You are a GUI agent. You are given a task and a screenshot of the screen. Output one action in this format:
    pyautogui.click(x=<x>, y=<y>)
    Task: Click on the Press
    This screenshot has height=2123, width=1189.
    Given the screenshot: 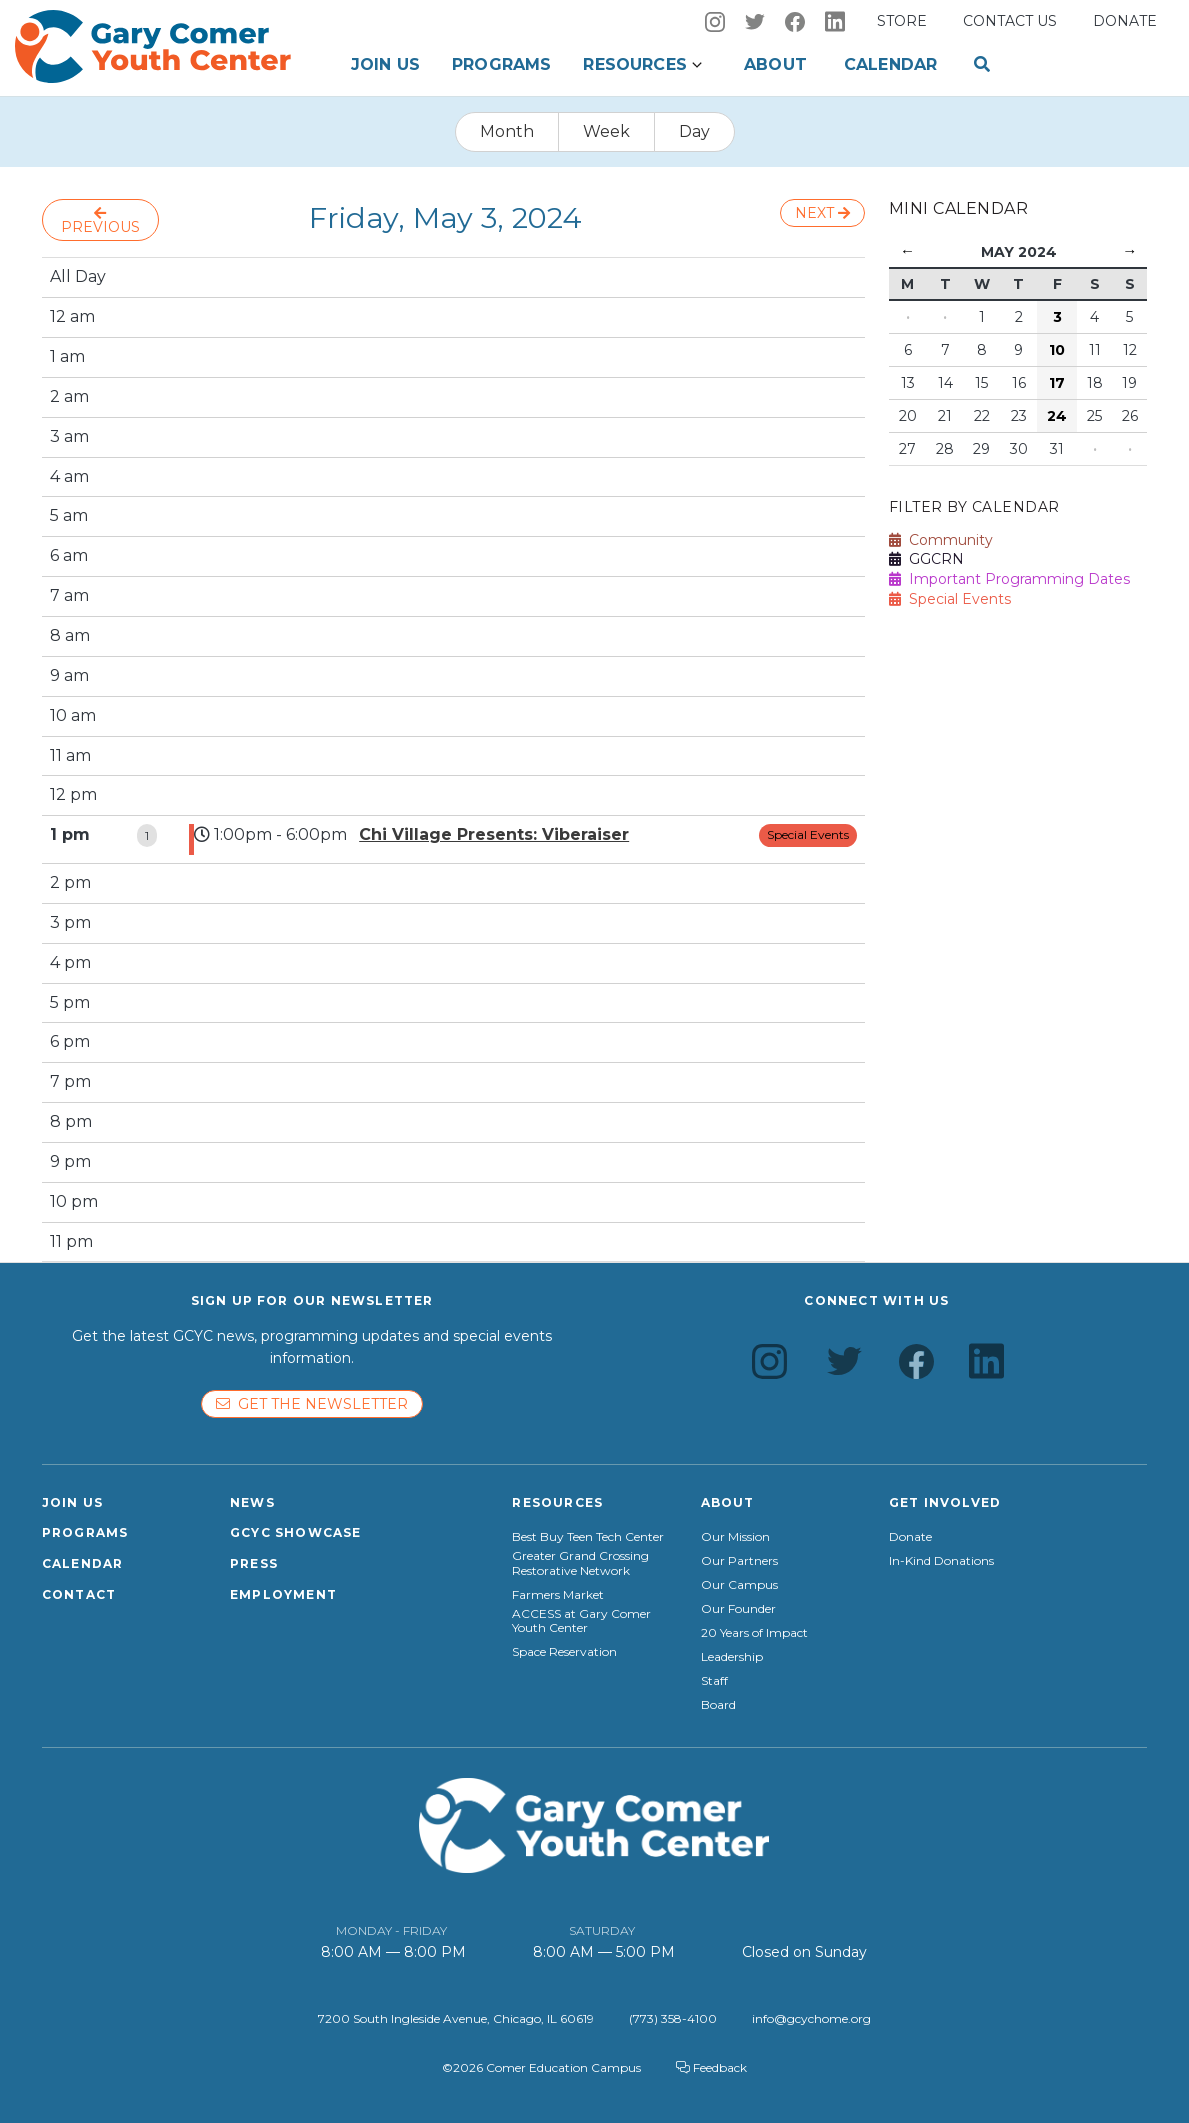 What is the action you would take?
    pyautogui.click(x=254, y=1563)
    